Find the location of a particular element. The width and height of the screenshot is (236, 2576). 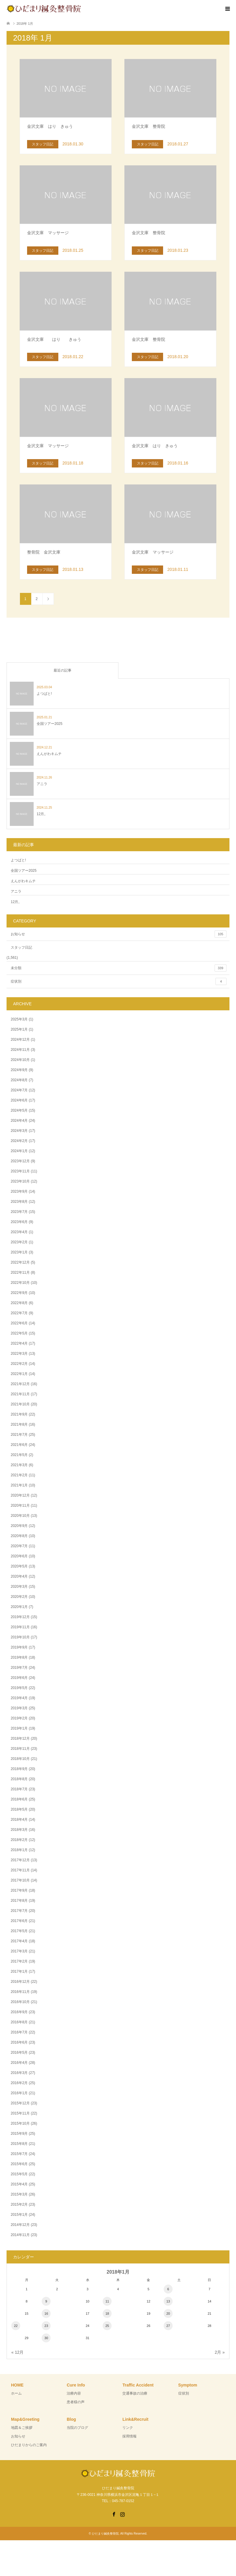

2022年3月 is located at coordinates (19, 1353).